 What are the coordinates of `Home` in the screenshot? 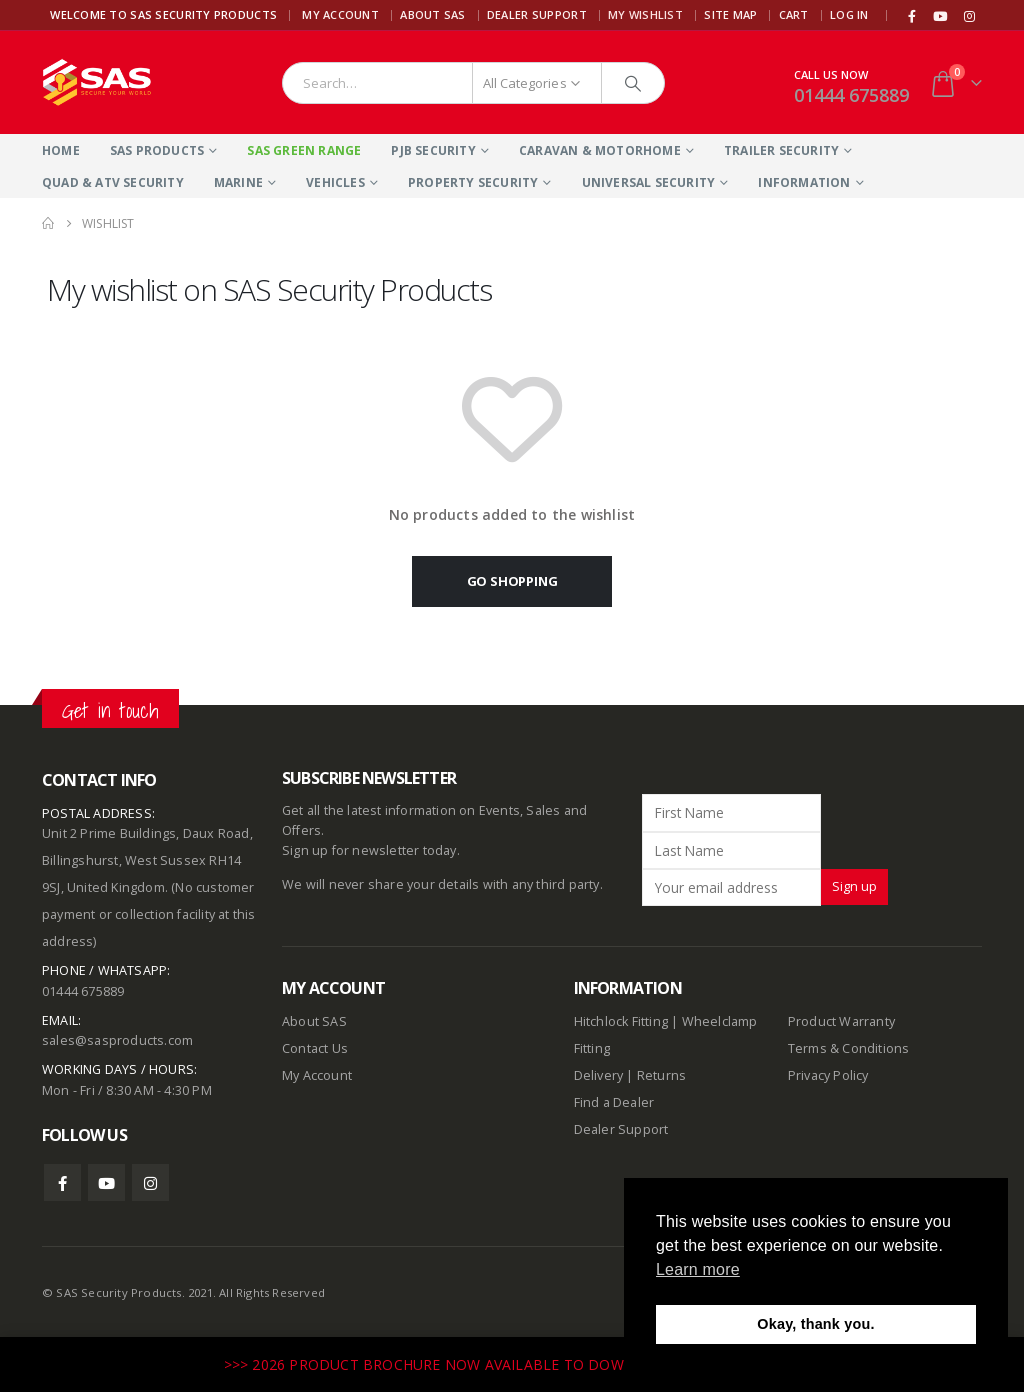 It's located at (61, 150).